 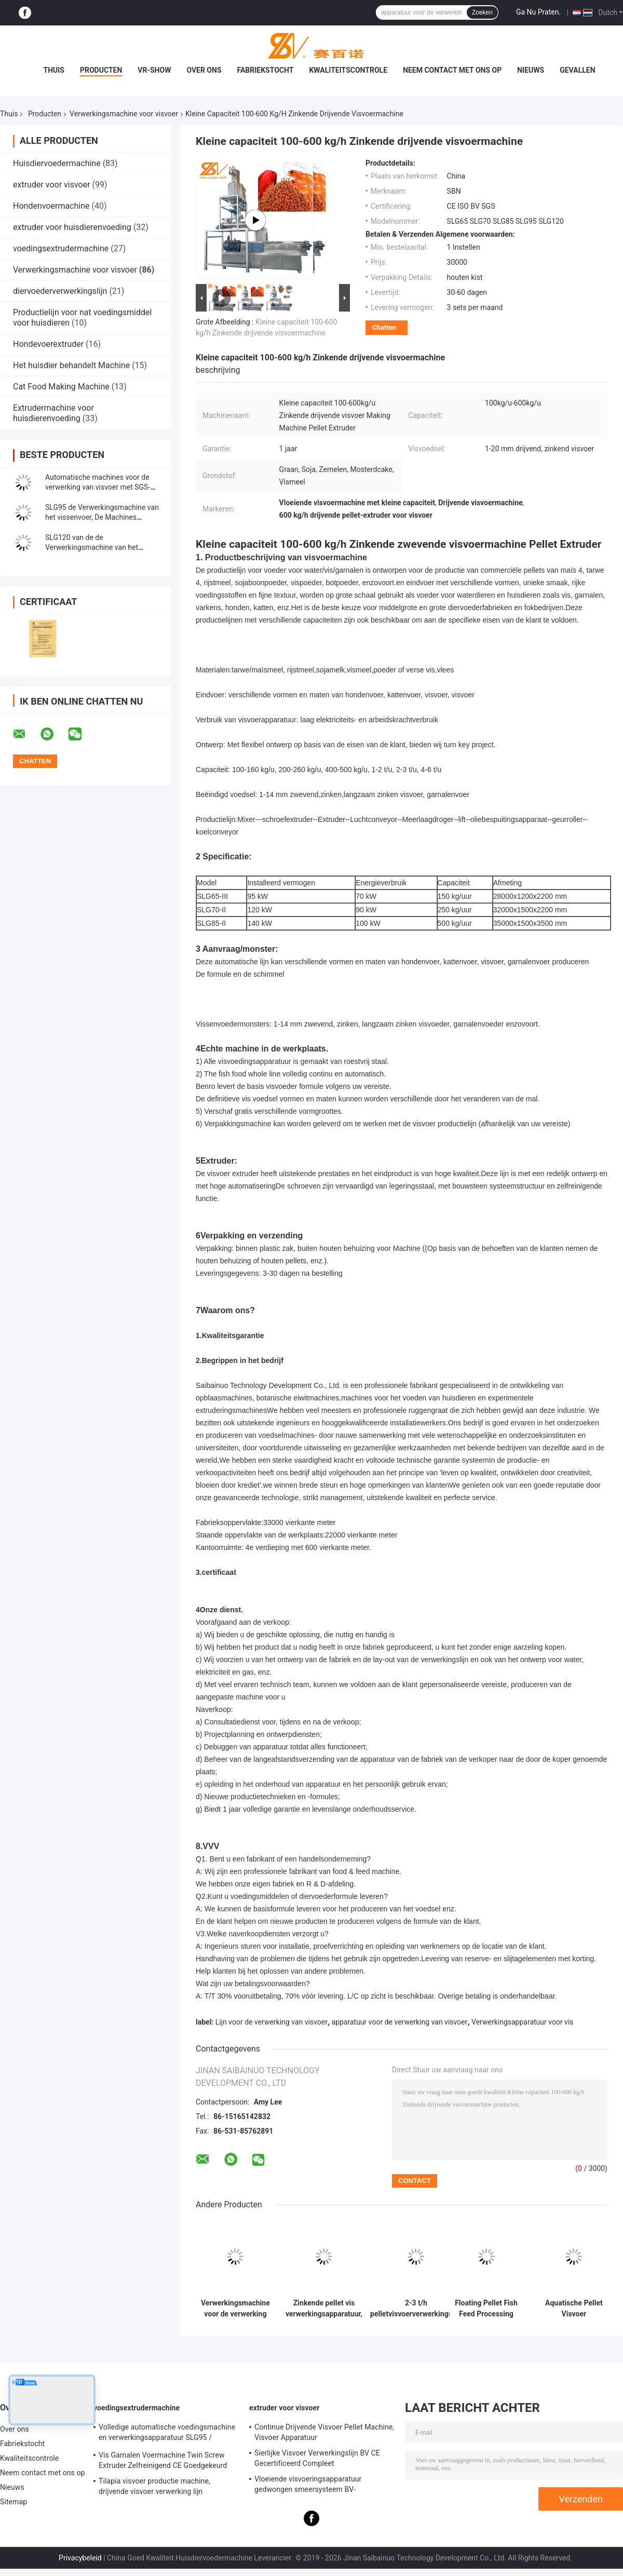 What do you see at coordinates (72, 227) in the screenshot?
I see `extruder voor huisdierenvoeding` at bounding box center [72, 227].